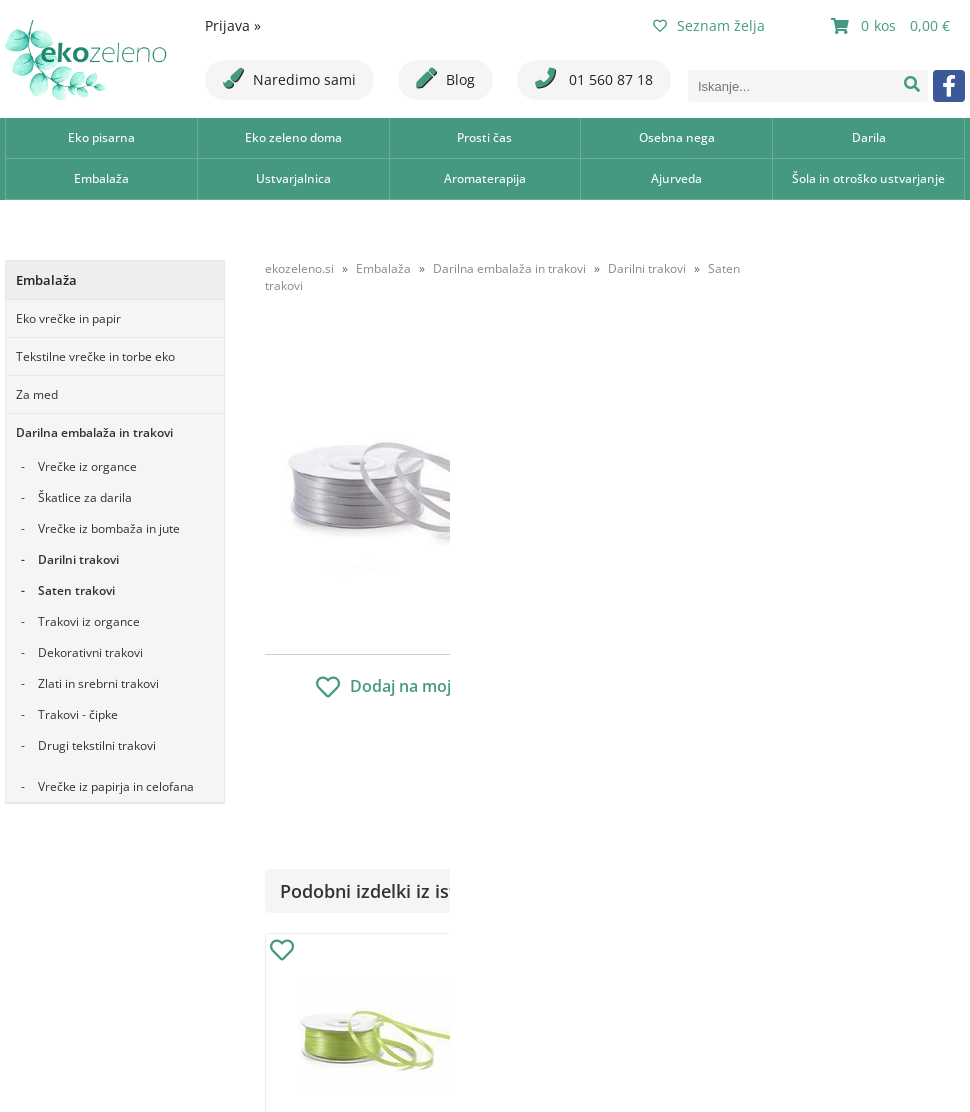 Image resolution: width=970 pixels, height=1112 pixels. Describe the element at coordinates (594, 78) in the screenshot. I see `01 560 87 18` at that location.